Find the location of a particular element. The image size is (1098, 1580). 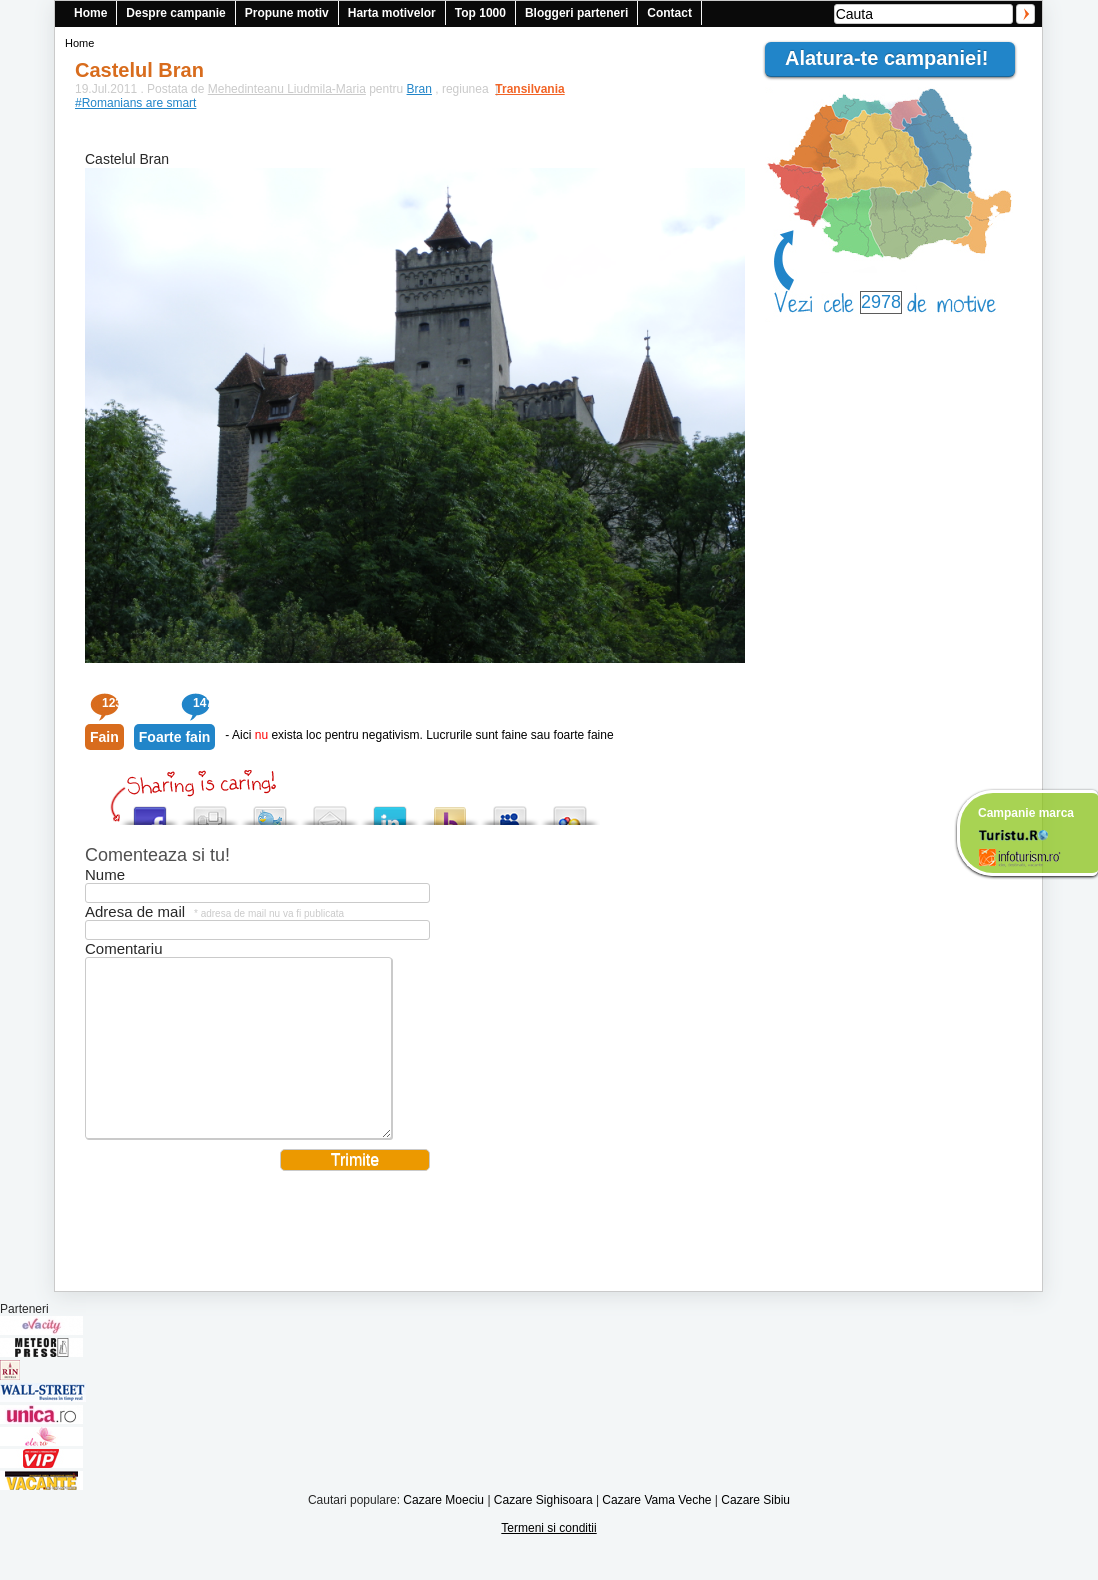

Digg this! is located at coordinates (210, 810).